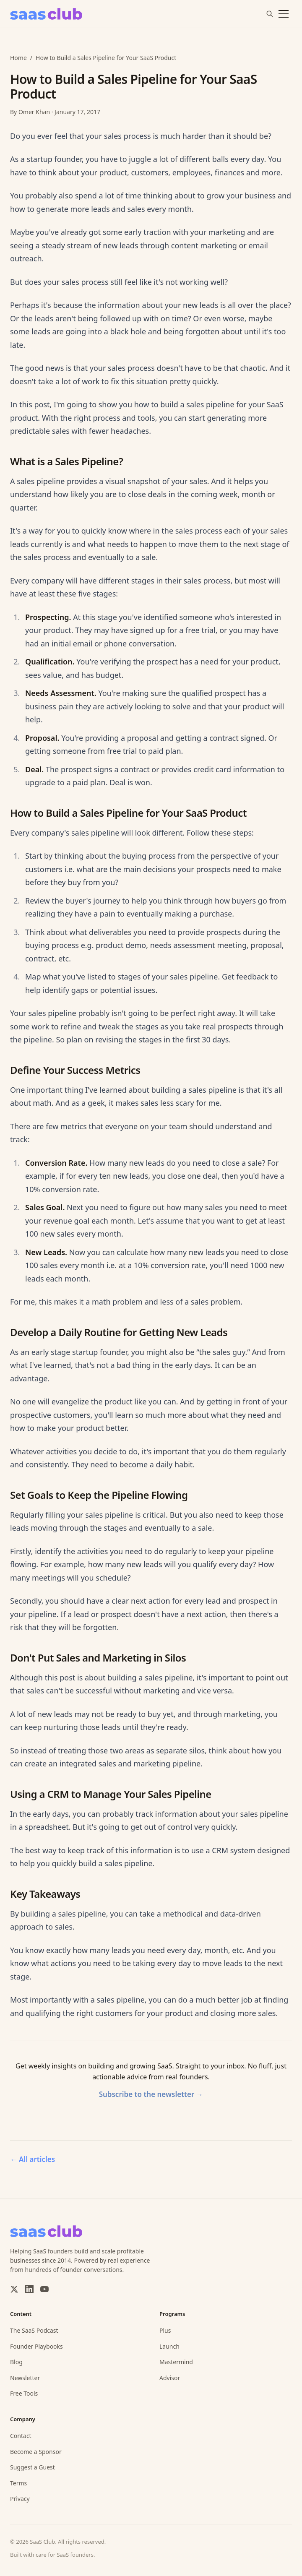 The image size is (302, 2576). What do you see at coordinates (36, 2452) in the screenshot?
I see `Become a Sponsor` at bounding box center [36, 2452].